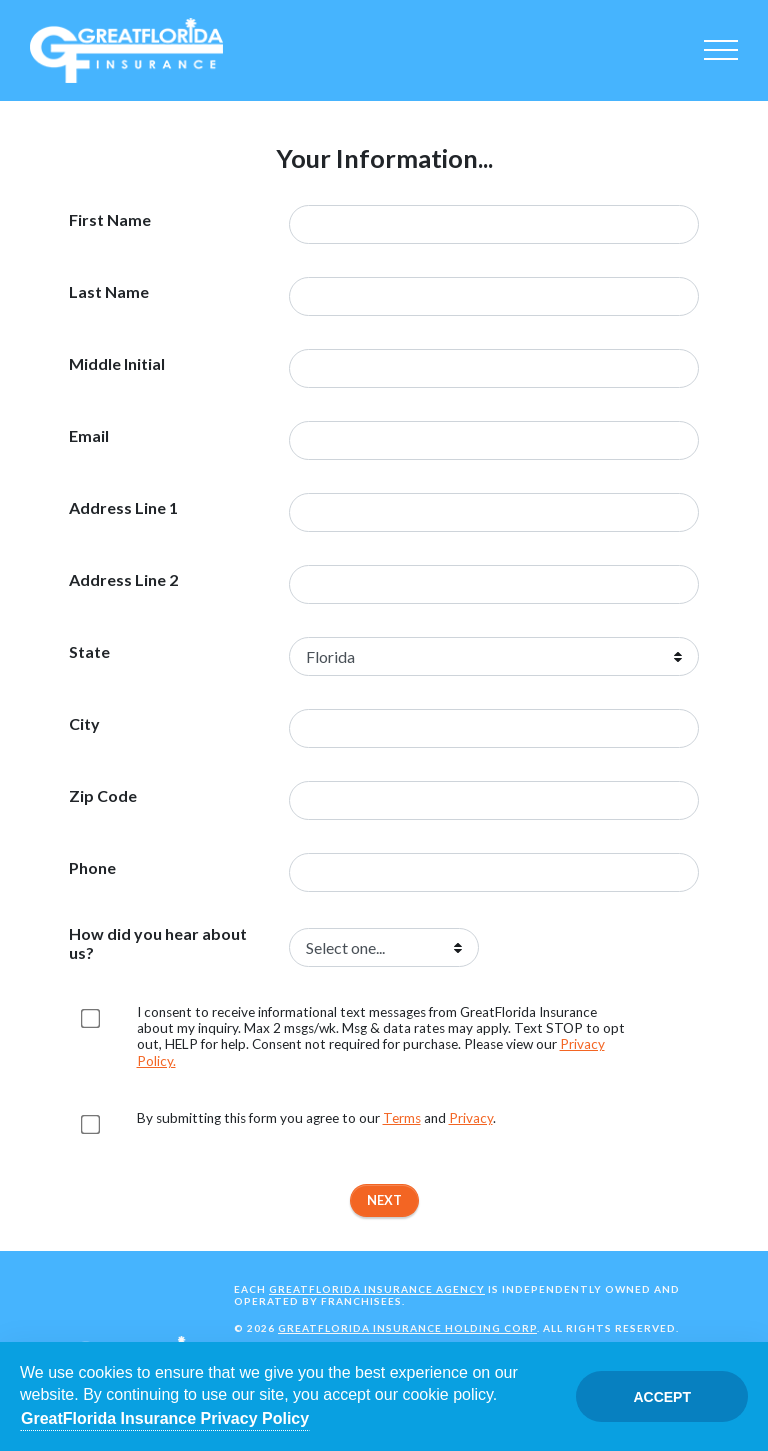  What do you see at coordinates (92, 868) in the screenshot?
I see `Phone` at bounding box center [92, 868].